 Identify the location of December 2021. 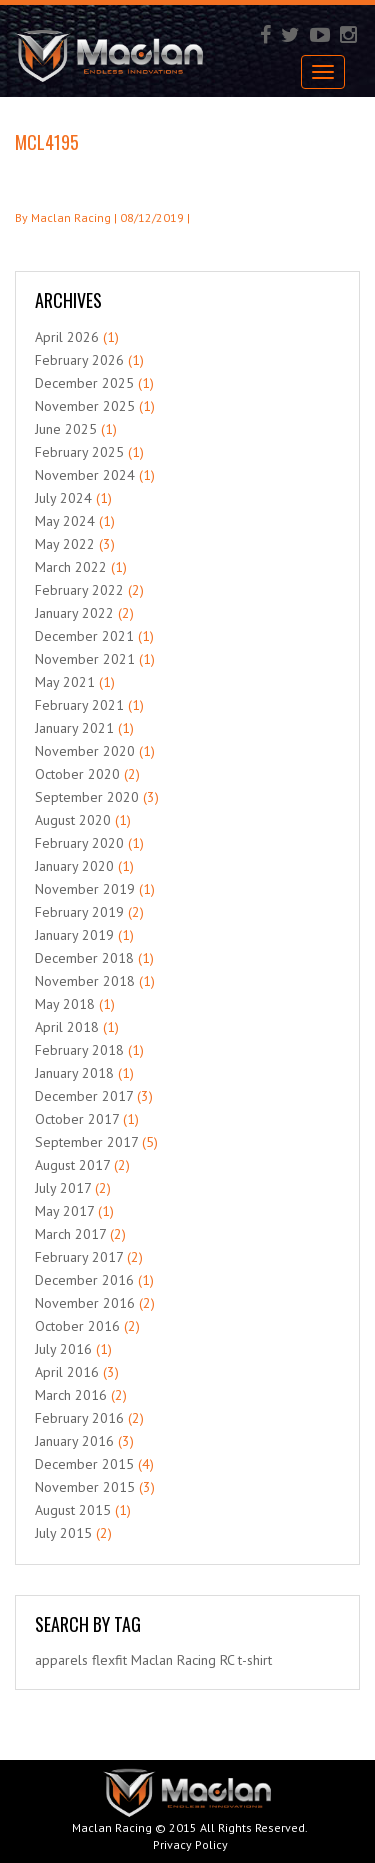
(84, 636).